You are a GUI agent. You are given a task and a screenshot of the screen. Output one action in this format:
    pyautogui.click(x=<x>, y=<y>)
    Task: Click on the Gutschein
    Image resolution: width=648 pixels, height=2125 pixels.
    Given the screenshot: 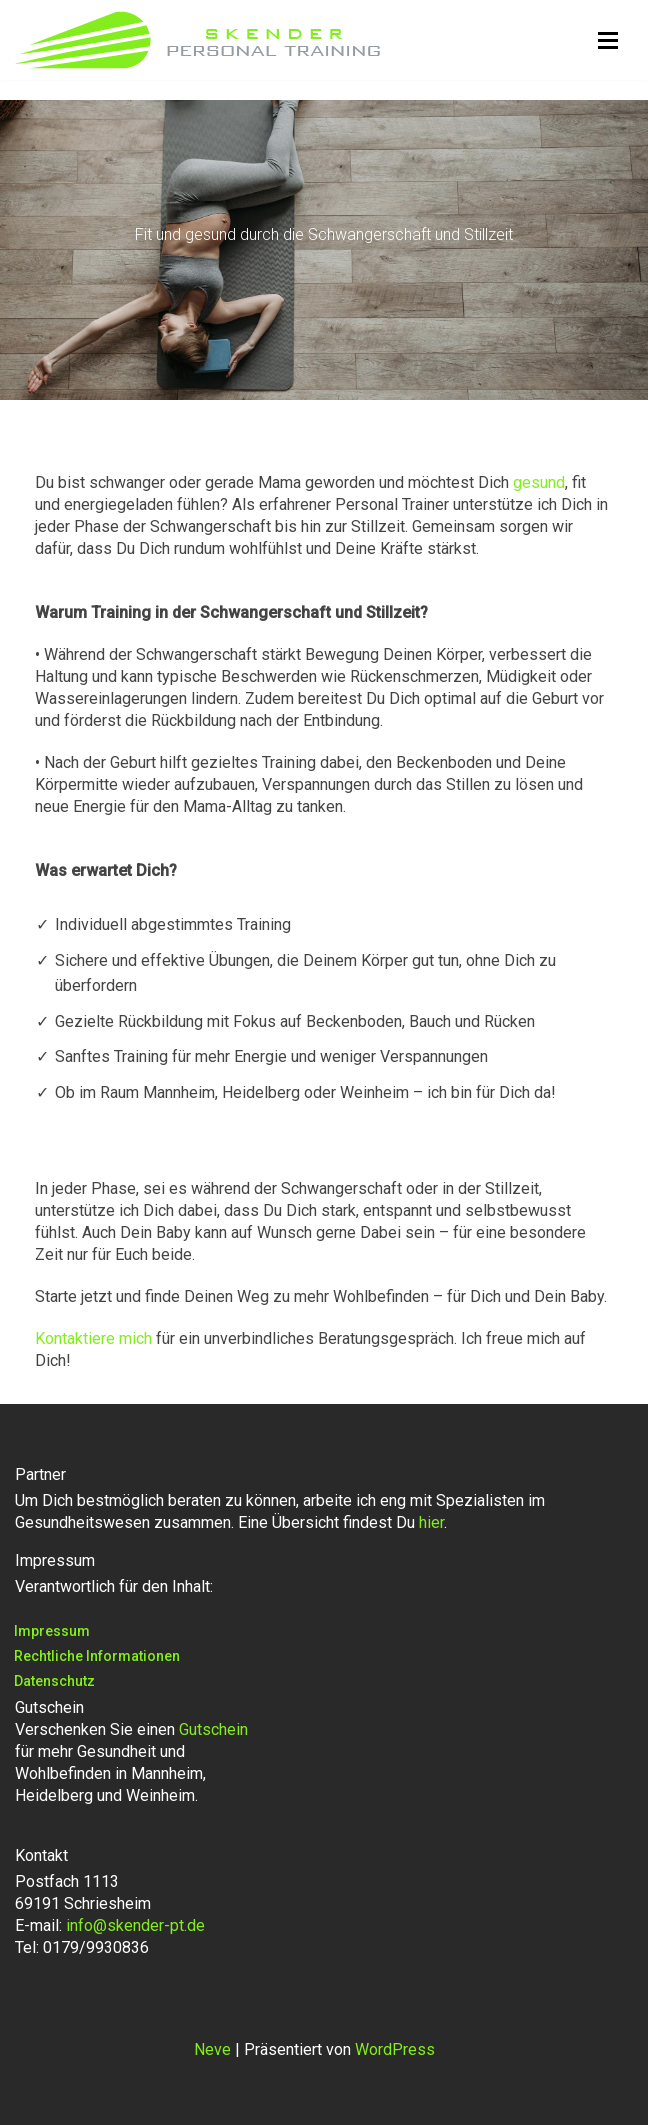 What is the action you would take?
    pyautogui.click(x=213, y=1729)
    